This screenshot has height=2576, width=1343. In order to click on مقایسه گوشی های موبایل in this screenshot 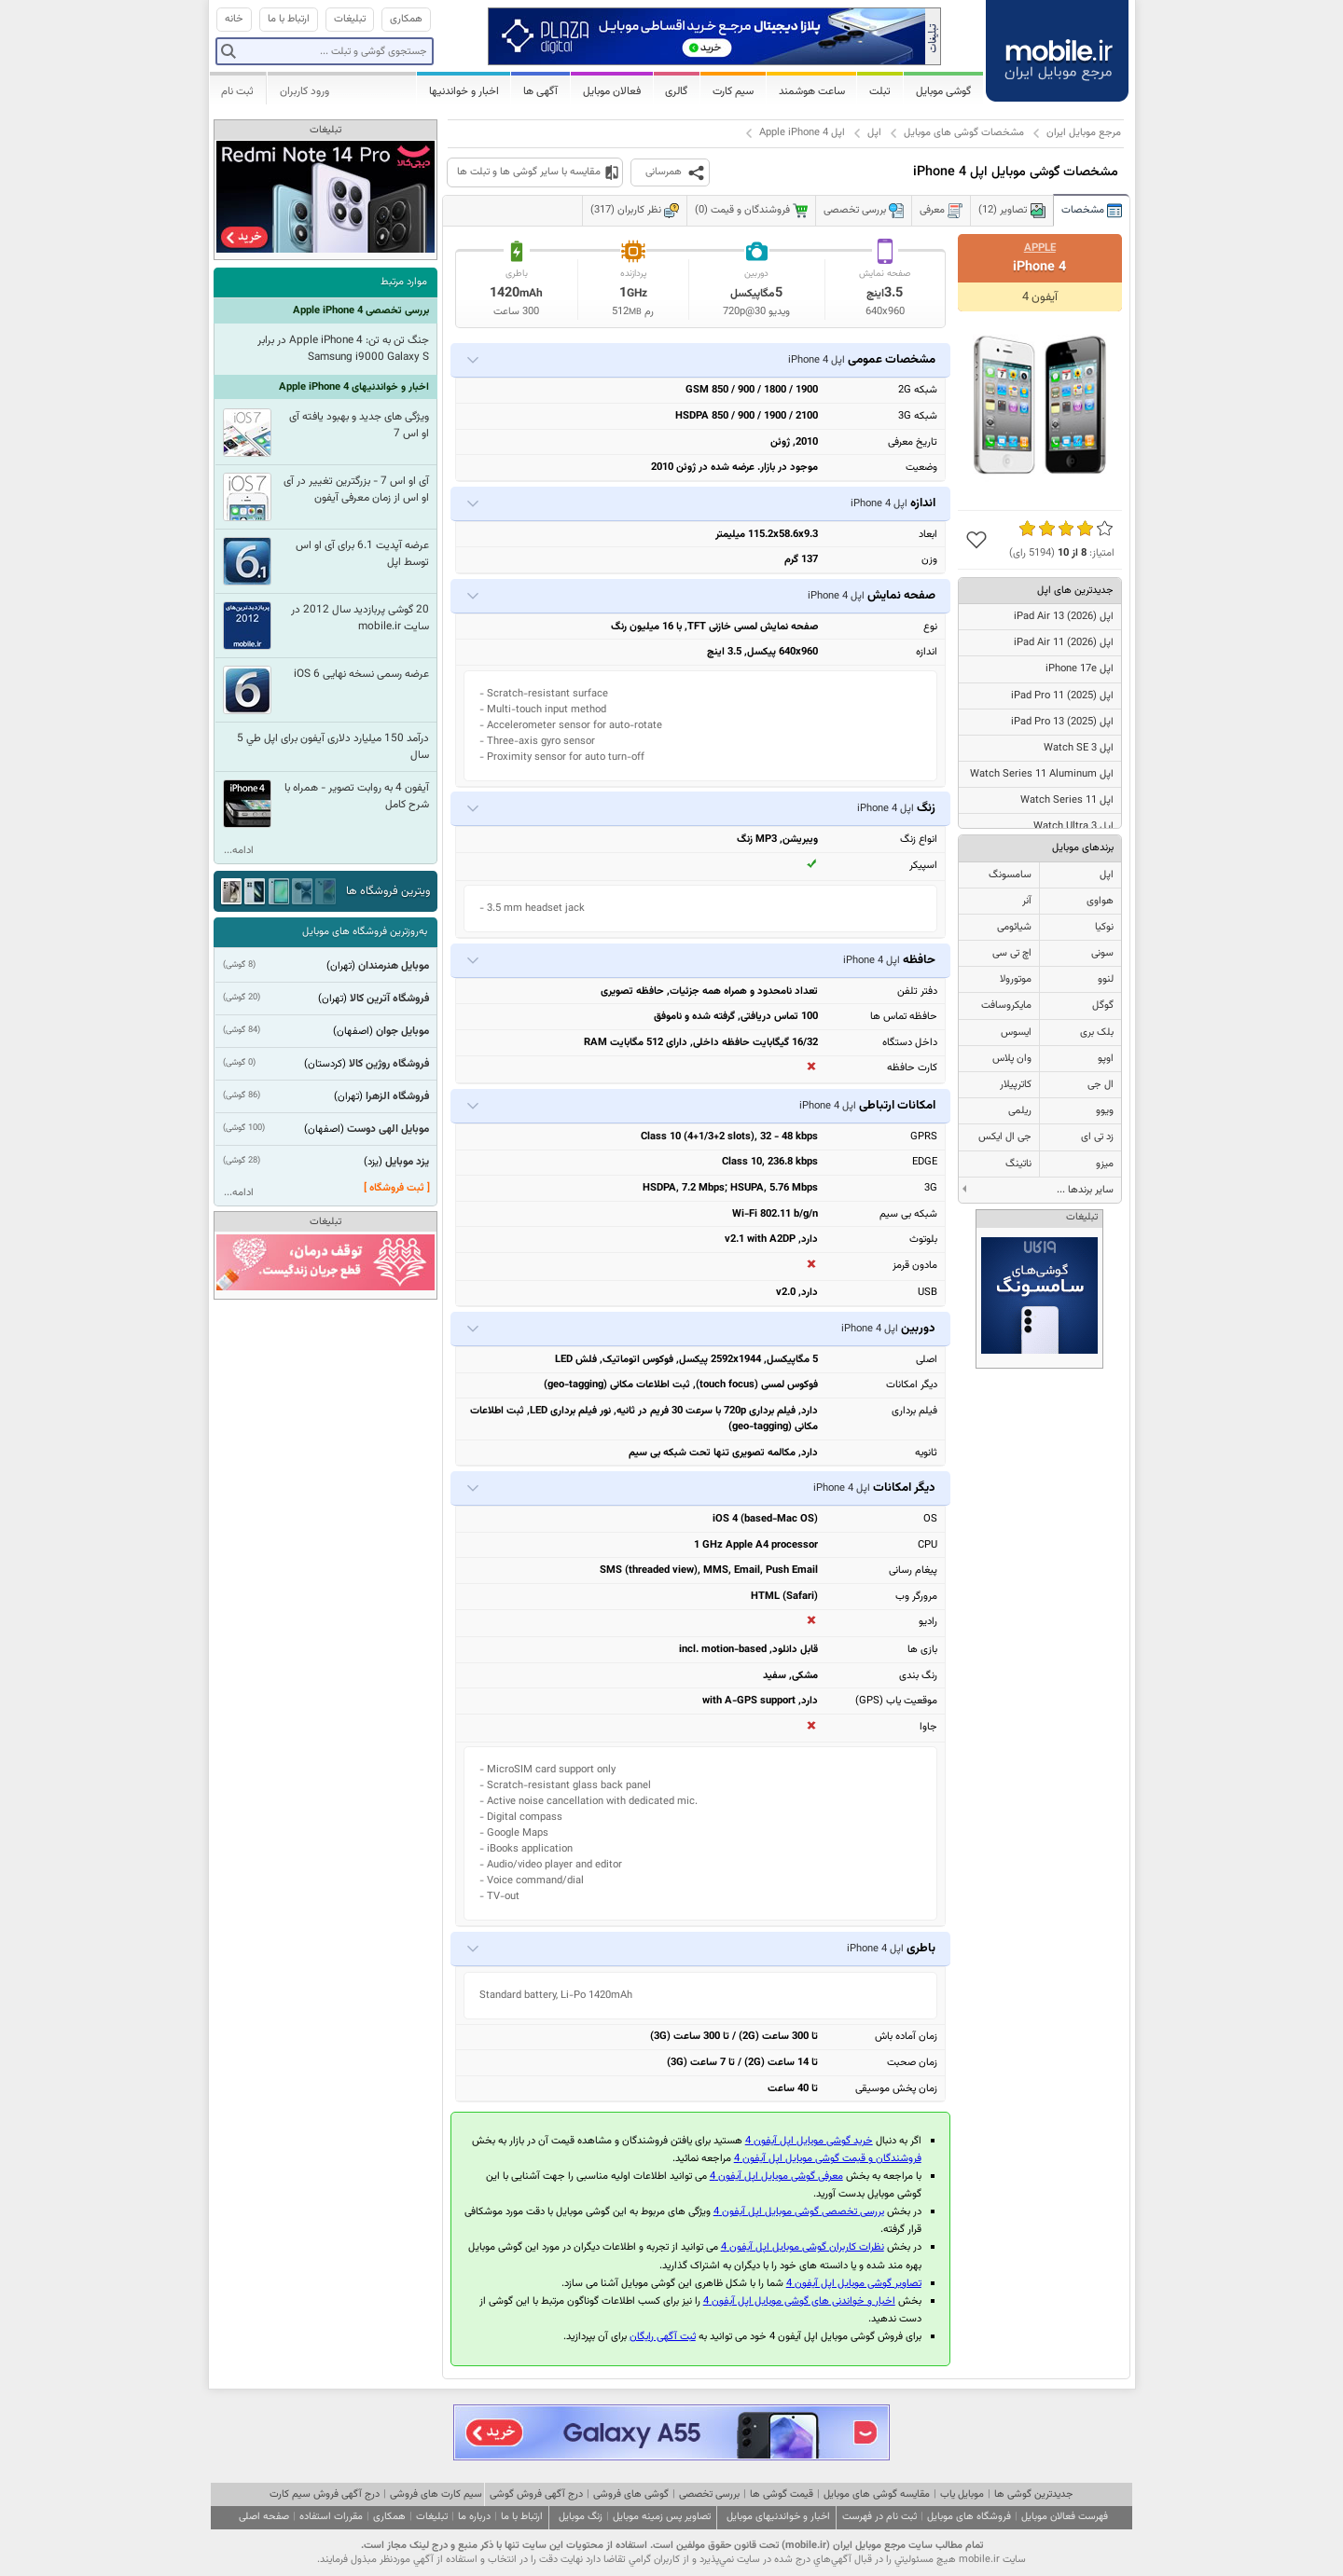, I will do `click(877, 2494)`.